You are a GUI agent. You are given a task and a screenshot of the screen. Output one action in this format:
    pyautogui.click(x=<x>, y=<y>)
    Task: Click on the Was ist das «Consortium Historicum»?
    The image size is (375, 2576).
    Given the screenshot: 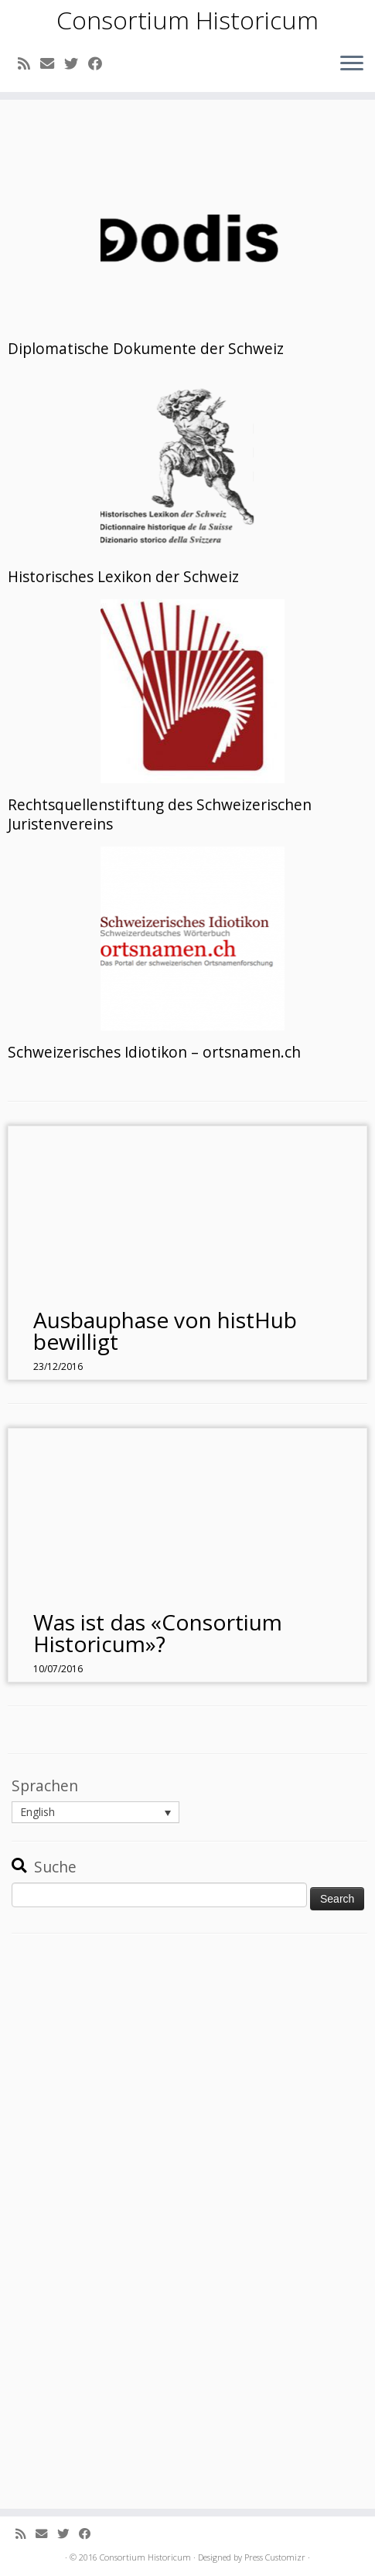 What is the action you would take?
    pyautogui.click(x=157, y=1632)
    